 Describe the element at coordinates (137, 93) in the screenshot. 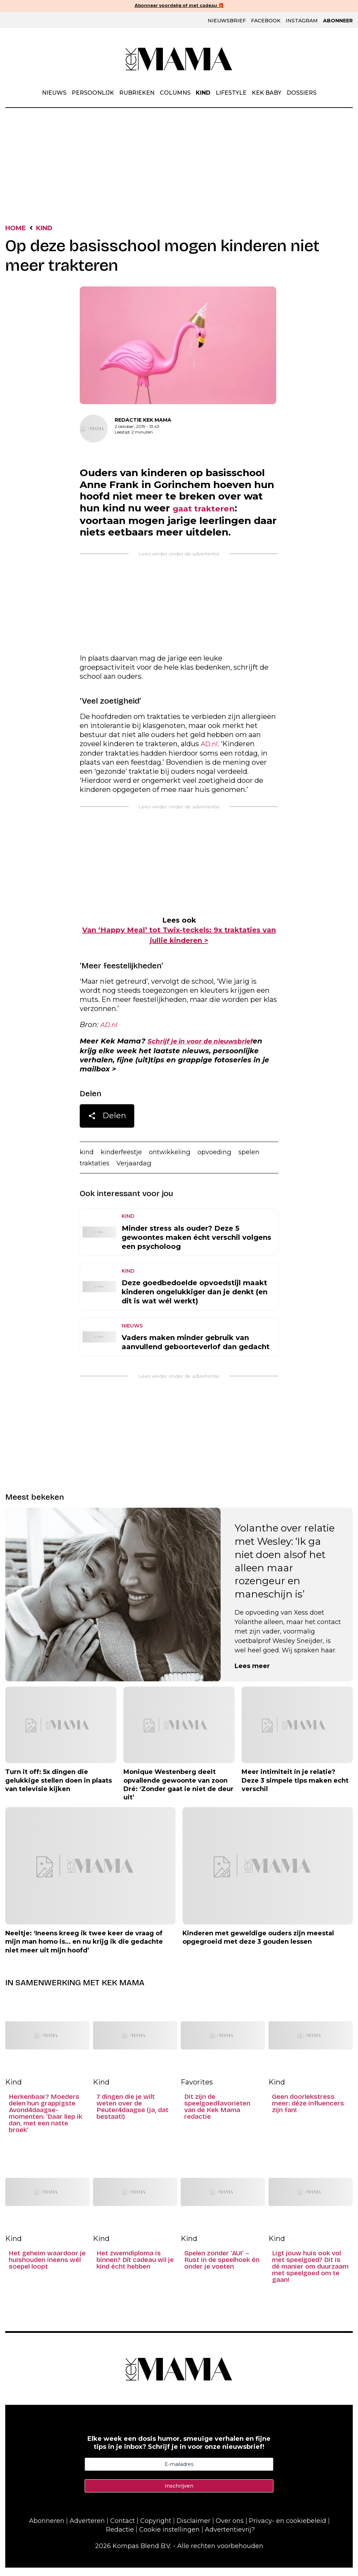

I see `Rubrieken` at that location.